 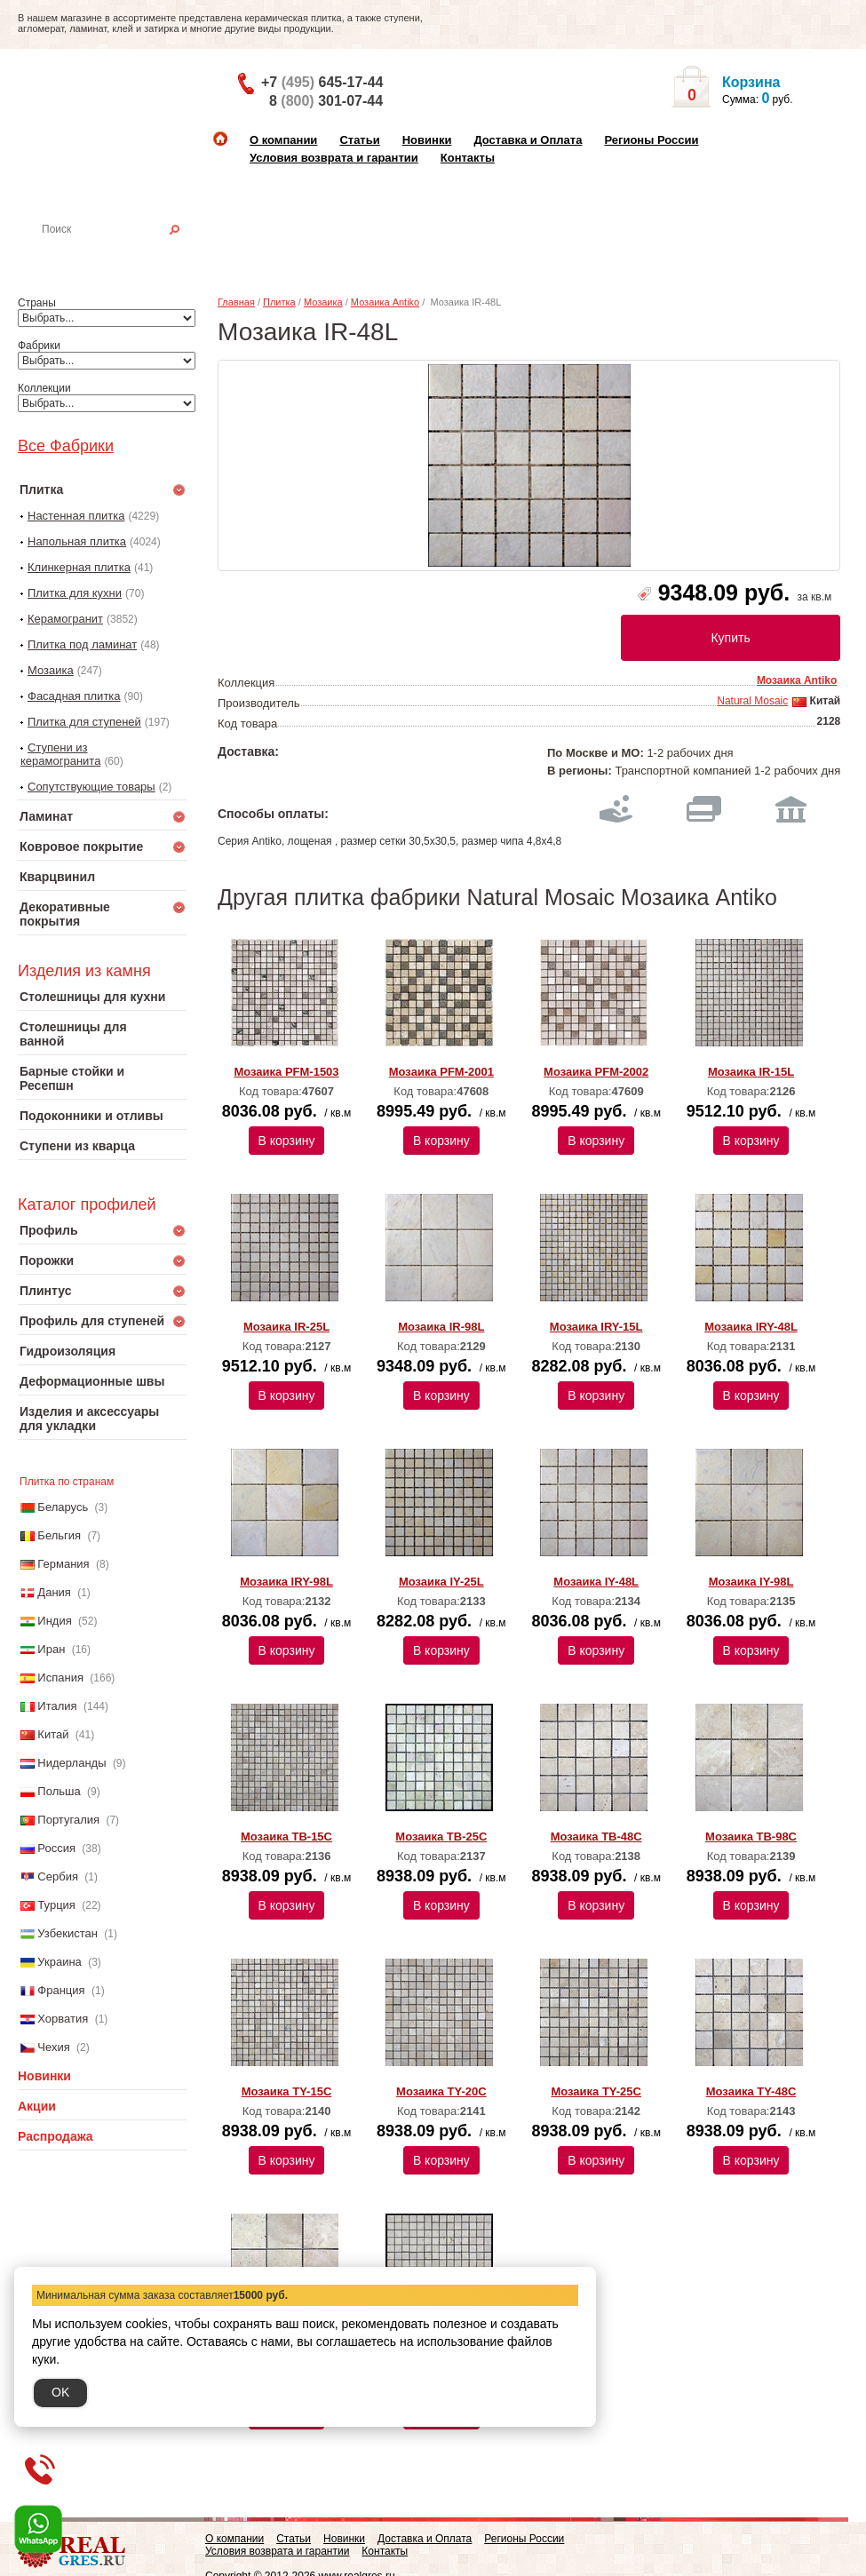 What do you see at coordinates (55, 2136) in the screenshot?
I see `Распродажа` at bounding box center [55, 2136].